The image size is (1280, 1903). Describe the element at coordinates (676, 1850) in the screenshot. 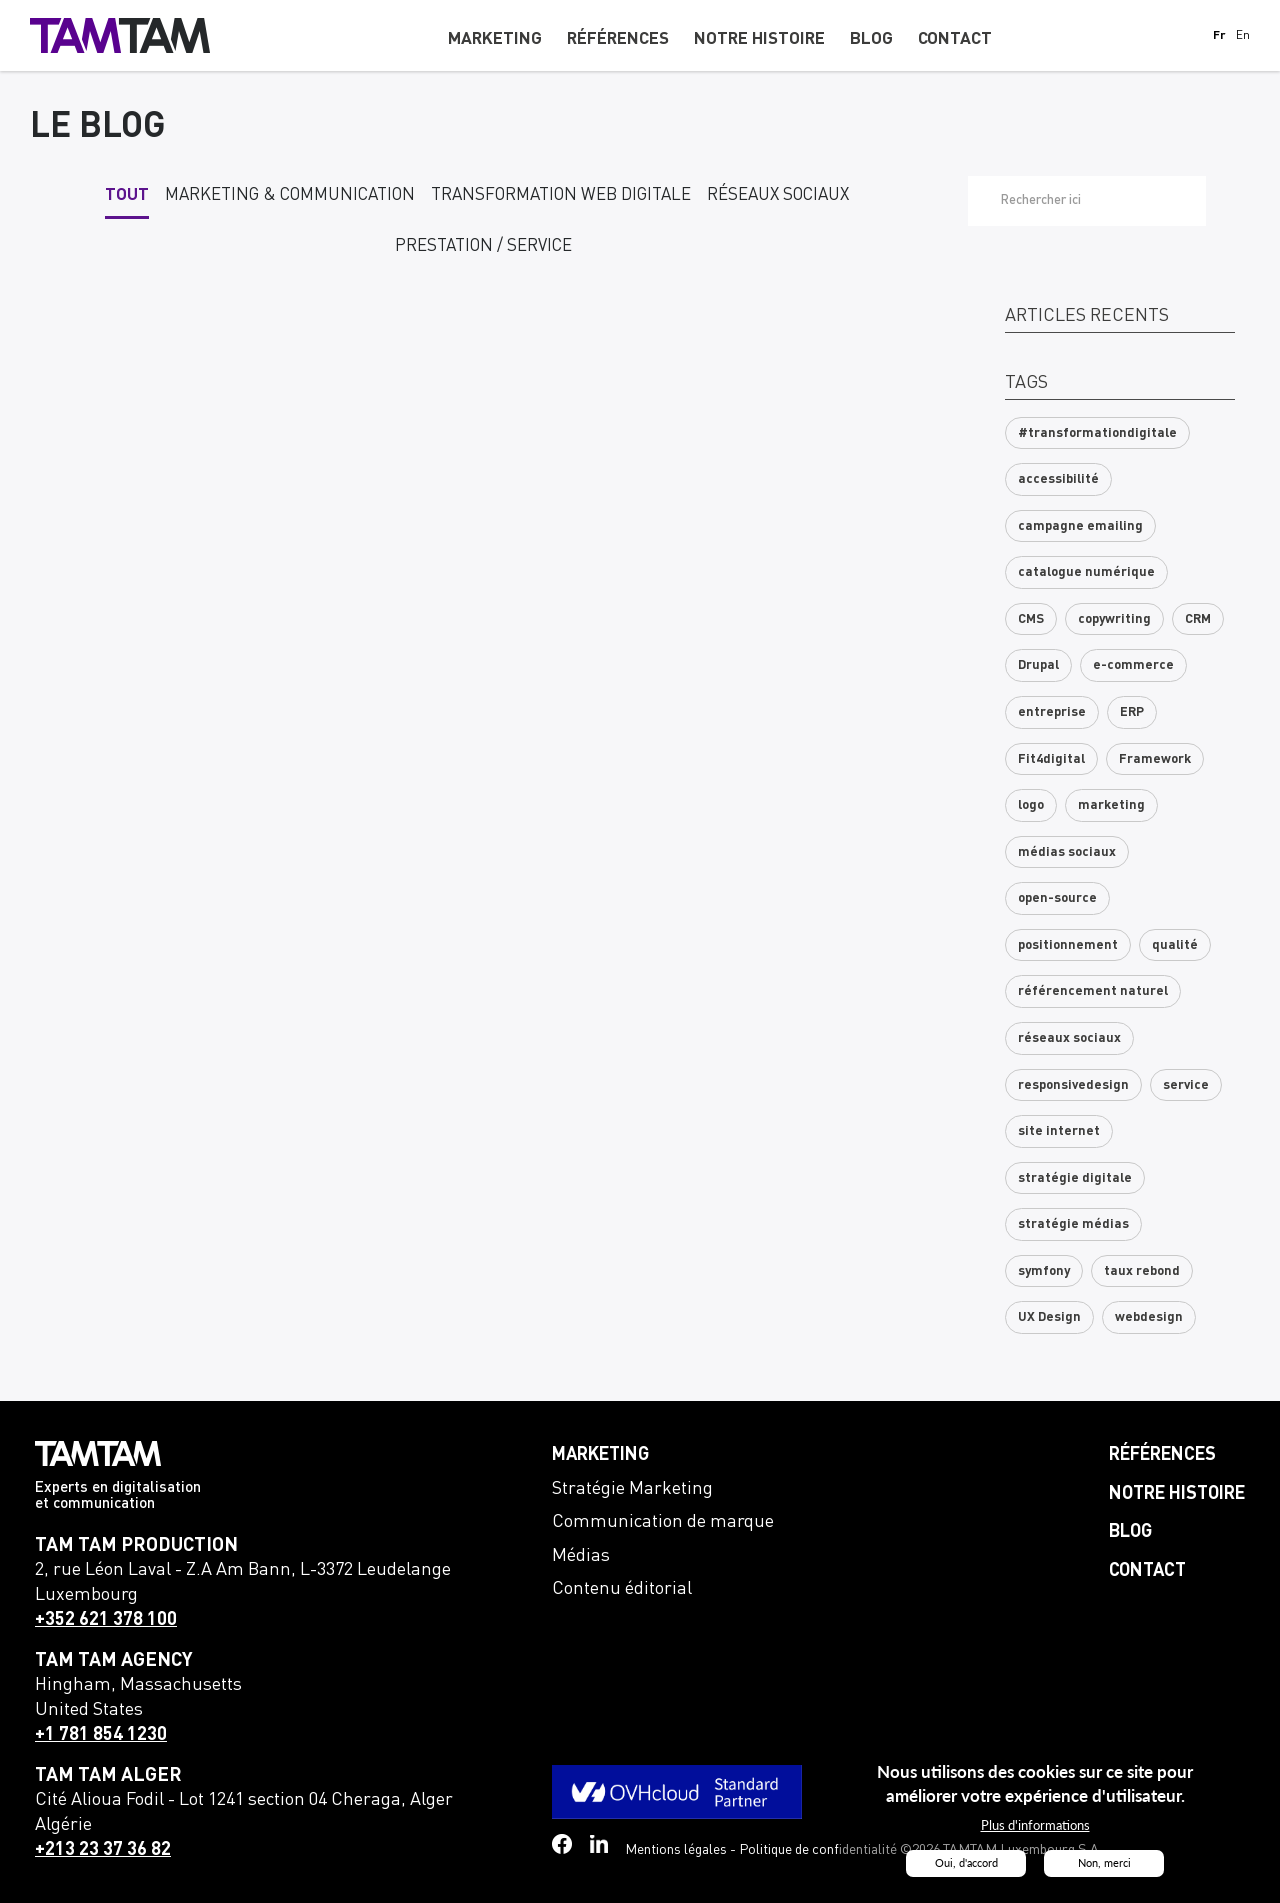

I see `Mentions légales` at that location.